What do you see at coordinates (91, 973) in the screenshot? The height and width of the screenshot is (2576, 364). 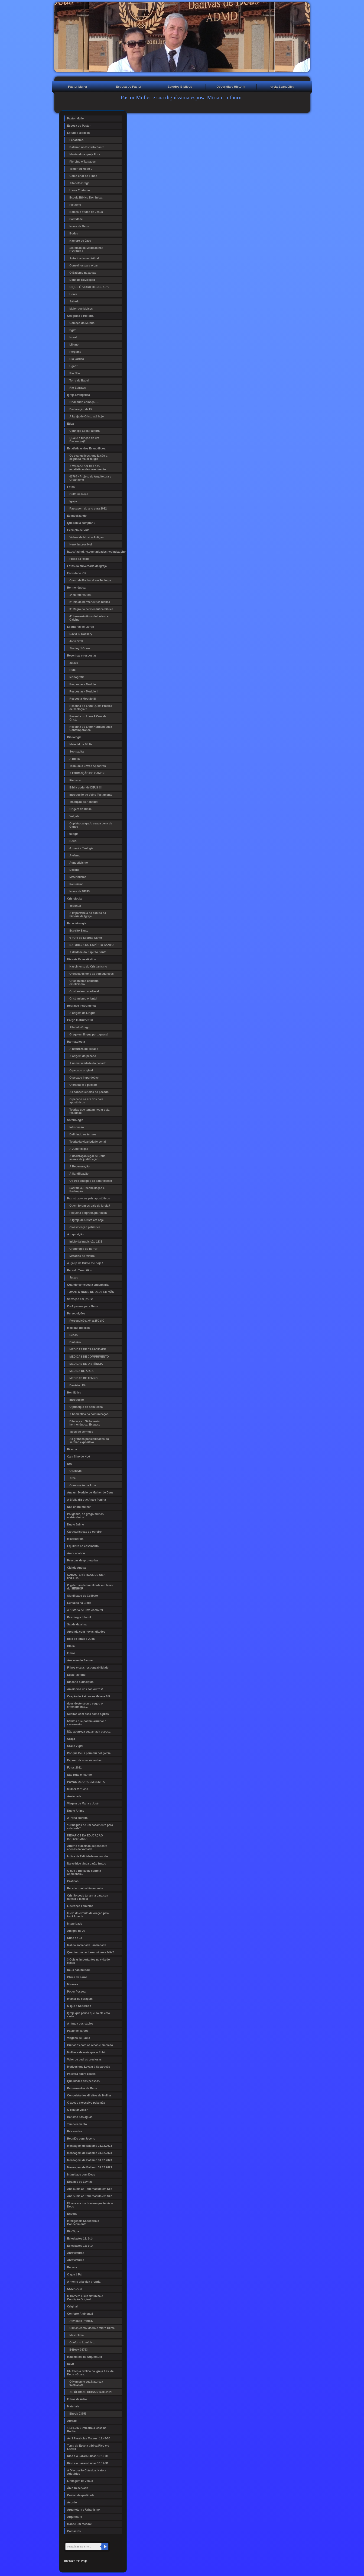 I see `O cristianismo e as perseguições` at bounding box center [91, 973].